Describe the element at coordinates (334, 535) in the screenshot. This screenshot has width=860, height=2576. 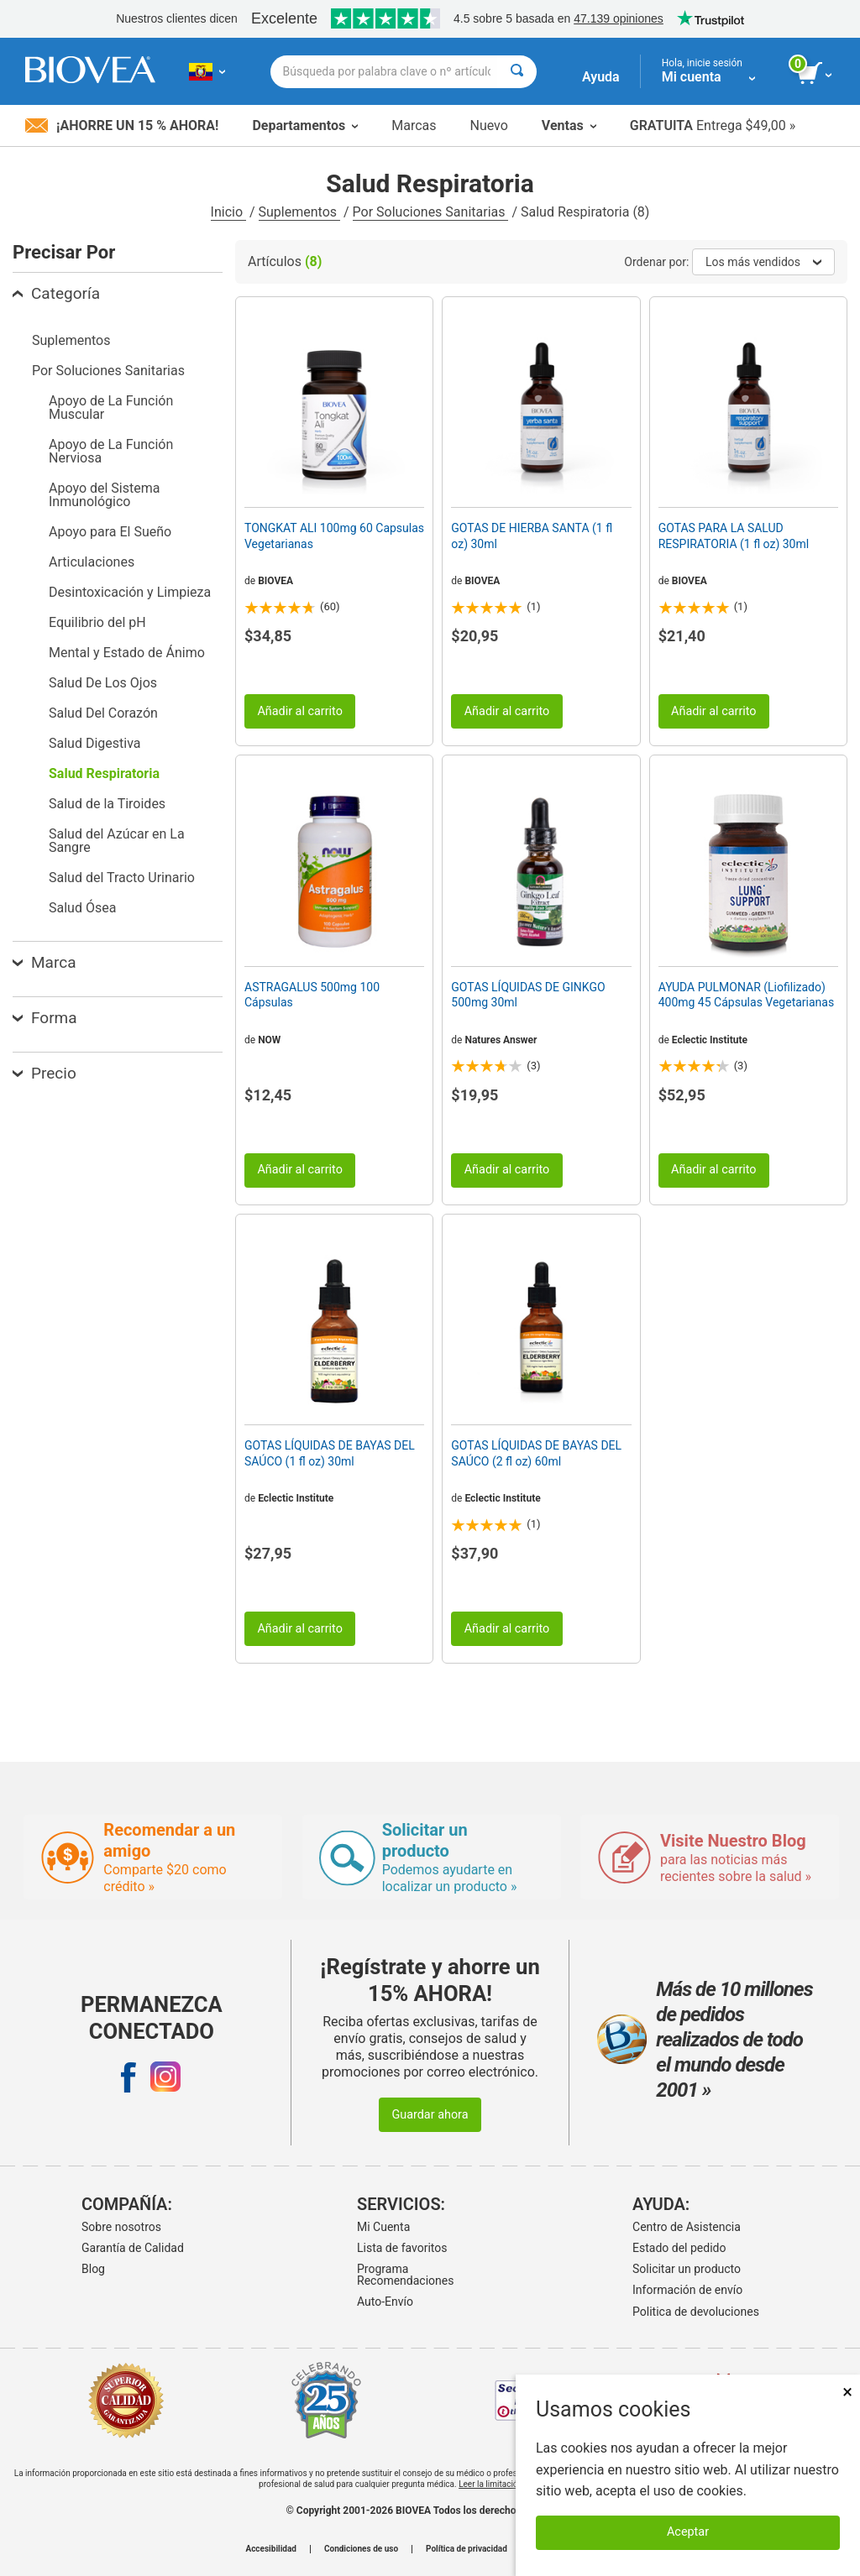
I see `TONGKAT ALI 100mg 60 Capsulas Vegetarianas` at that location.